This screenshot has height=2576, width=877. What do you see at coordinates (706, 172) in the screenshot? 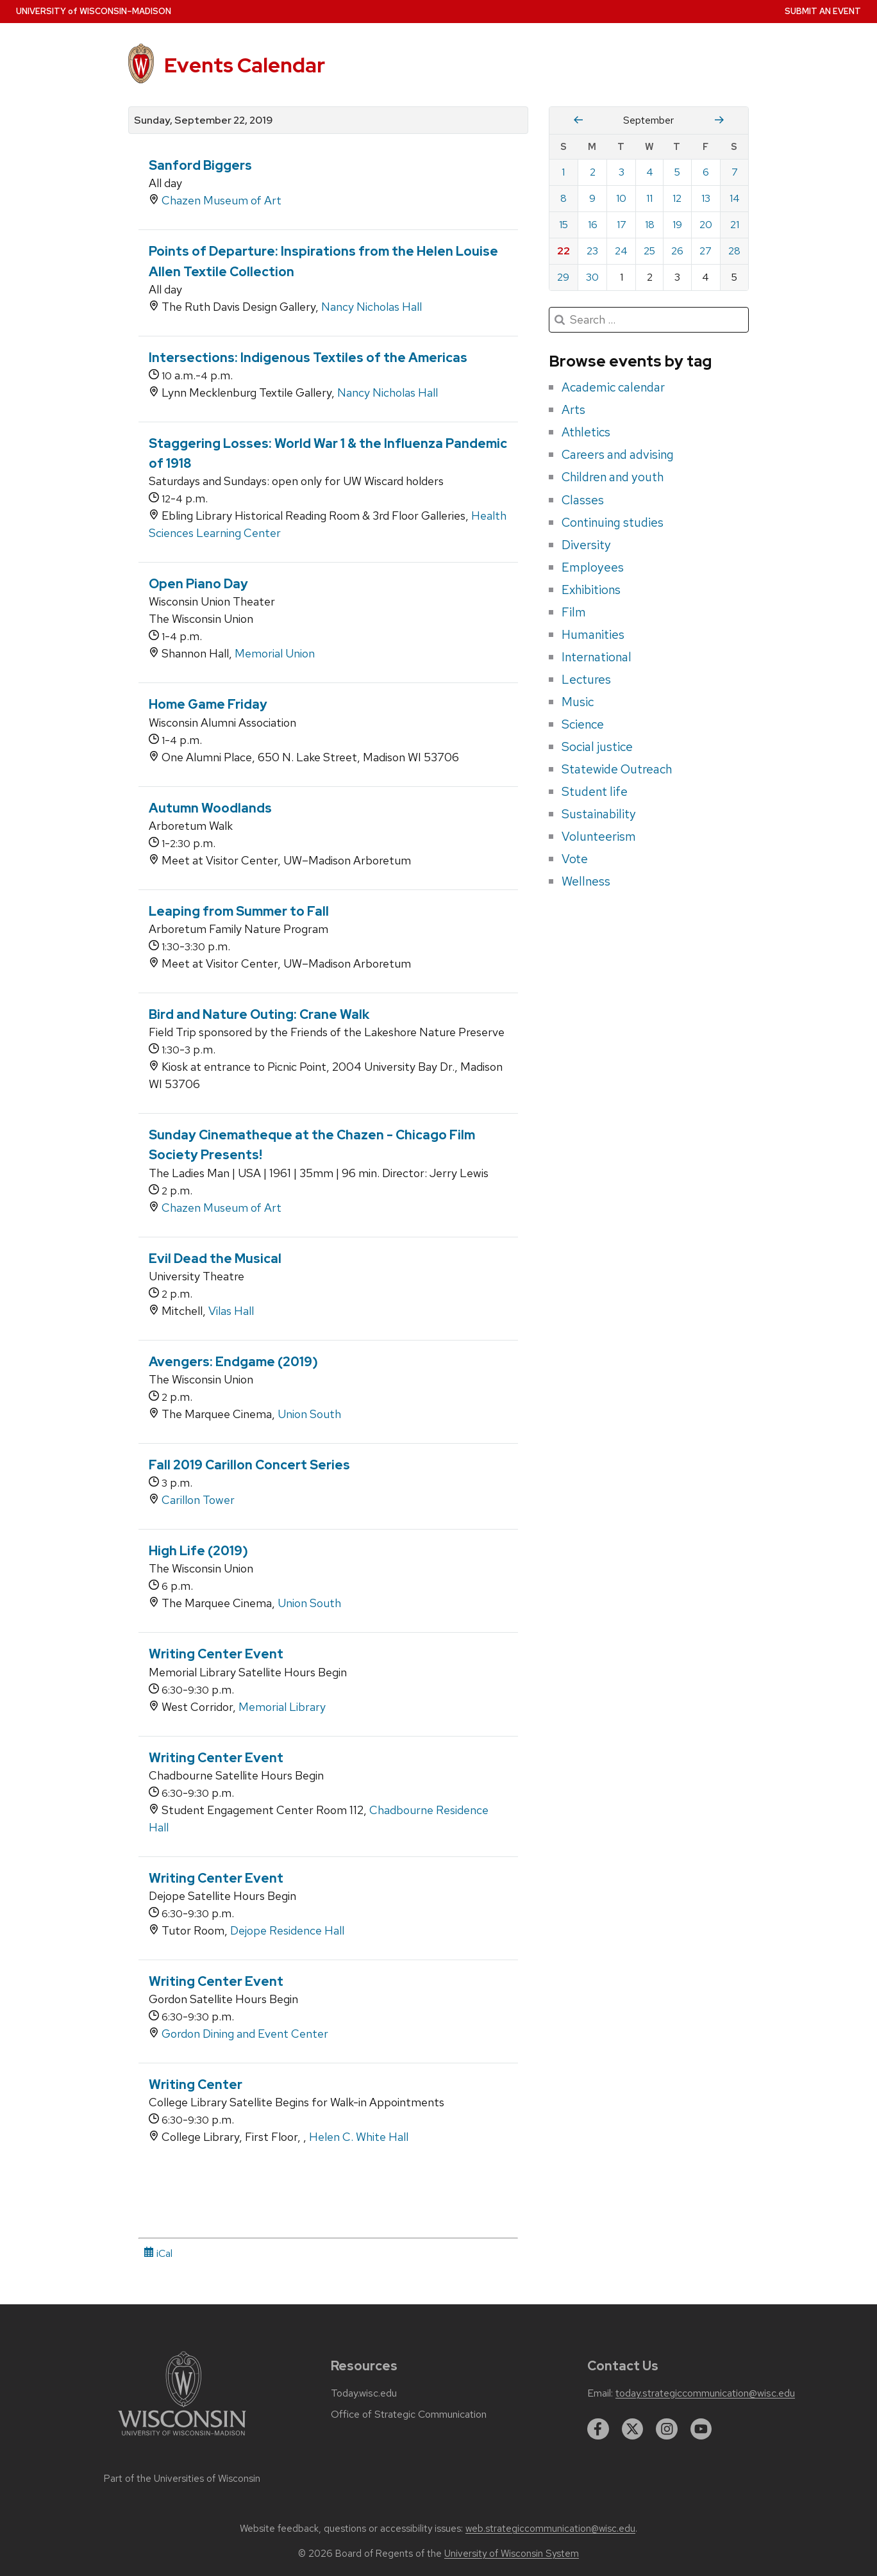
I see `6 [Friday, September 6, 2019]` at bounding box center [706, 172].